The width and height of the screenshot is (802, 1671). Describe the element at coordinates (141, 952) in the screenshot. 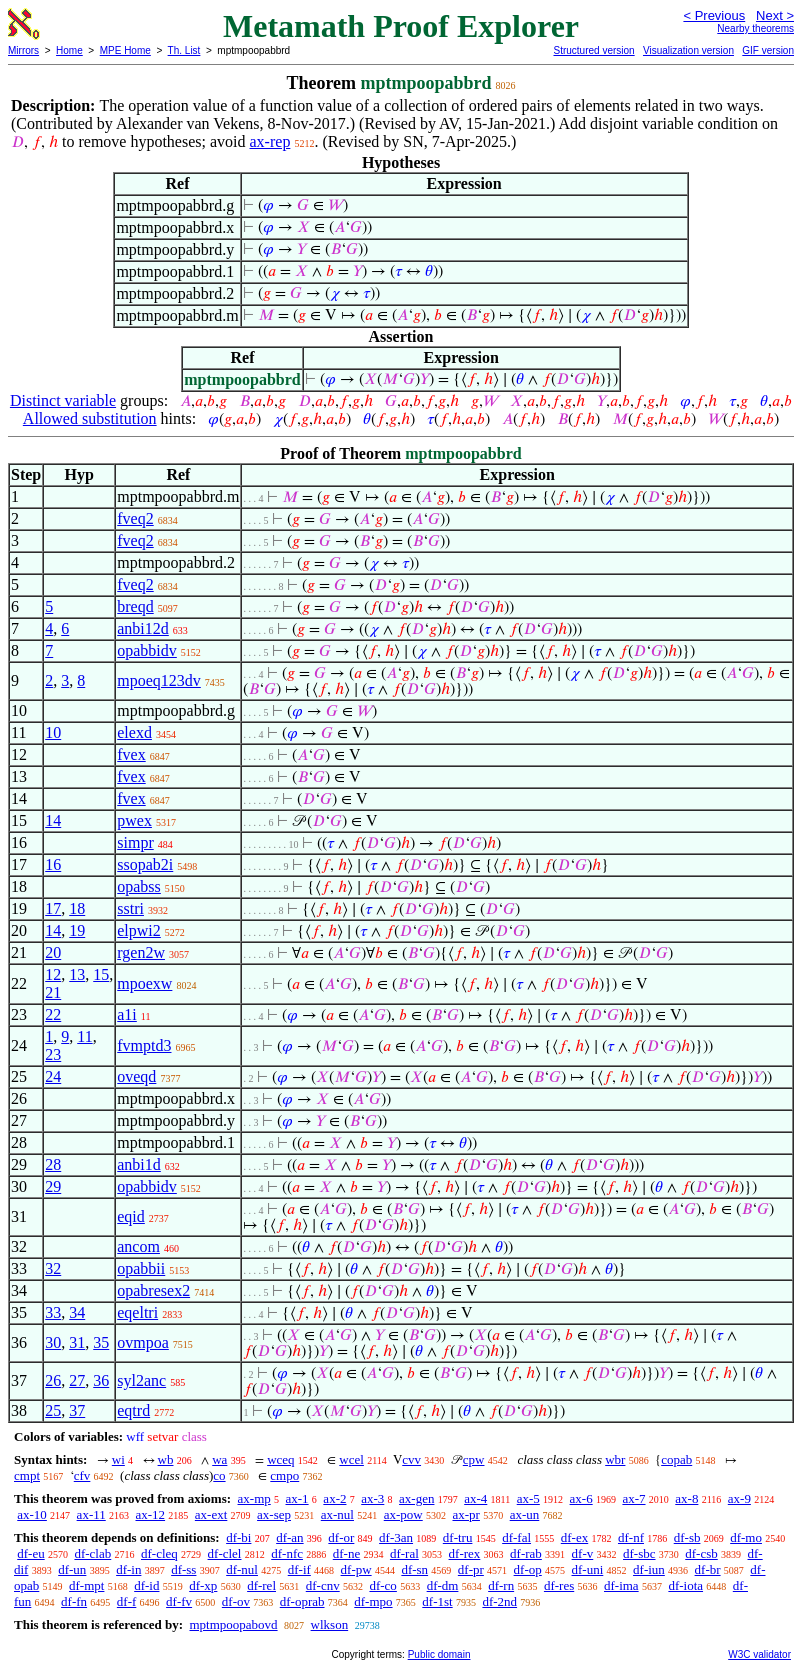

I see `rgen2w` at that location.